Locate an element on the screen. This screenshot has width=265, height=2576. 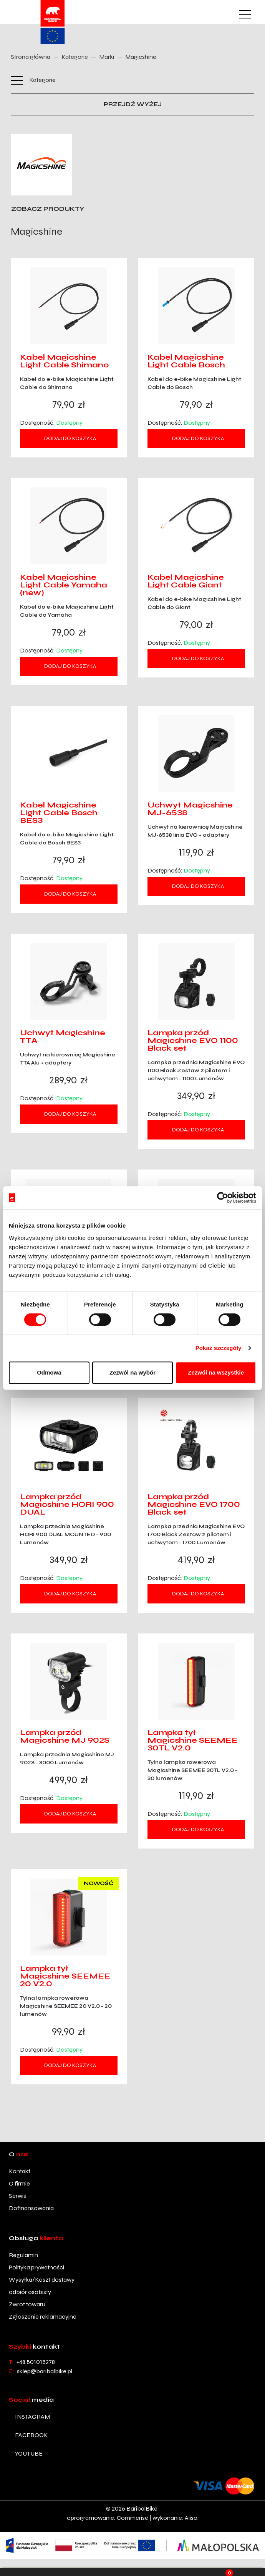
Aliso. is located at coordinates (192, 2517).